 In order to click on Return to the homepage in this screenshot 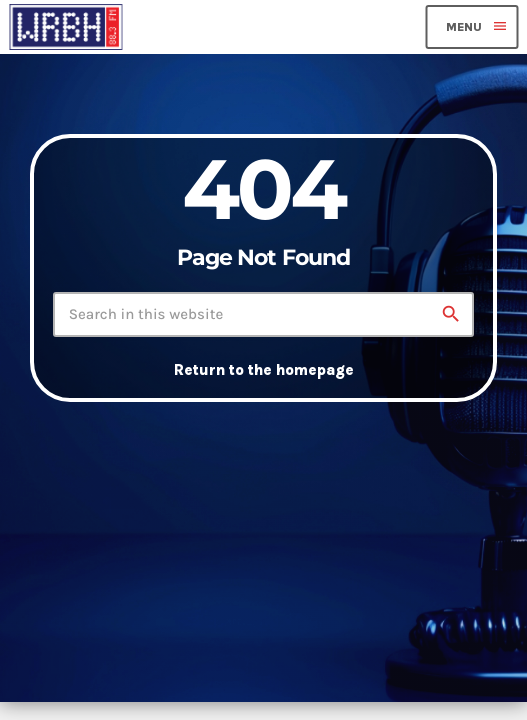, I will do `click(264, 370)`.